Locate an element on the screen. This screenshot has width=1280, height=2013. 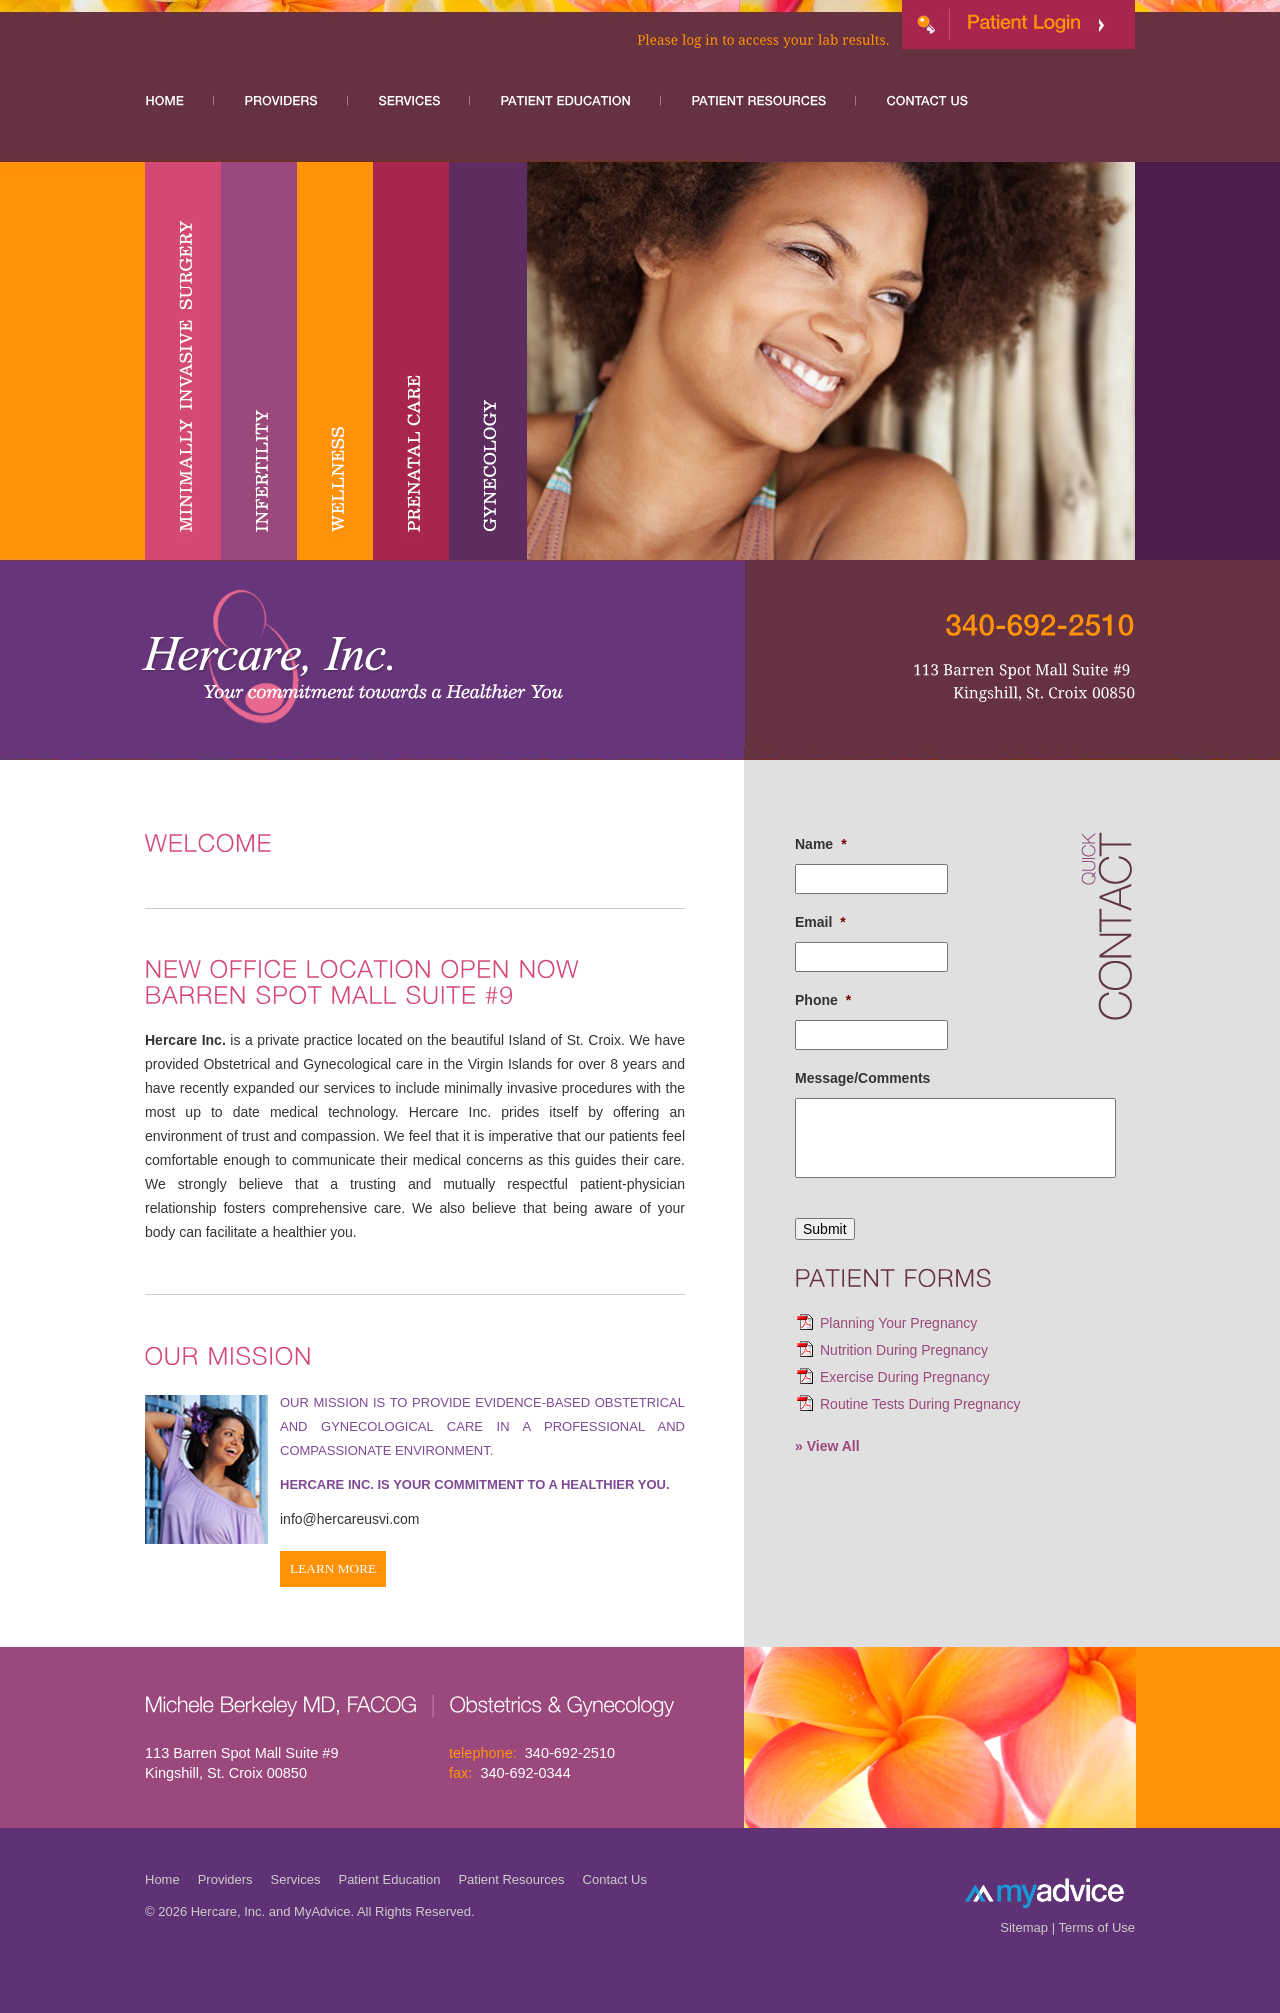
Contact Us is located at coordinates (615, 1879).